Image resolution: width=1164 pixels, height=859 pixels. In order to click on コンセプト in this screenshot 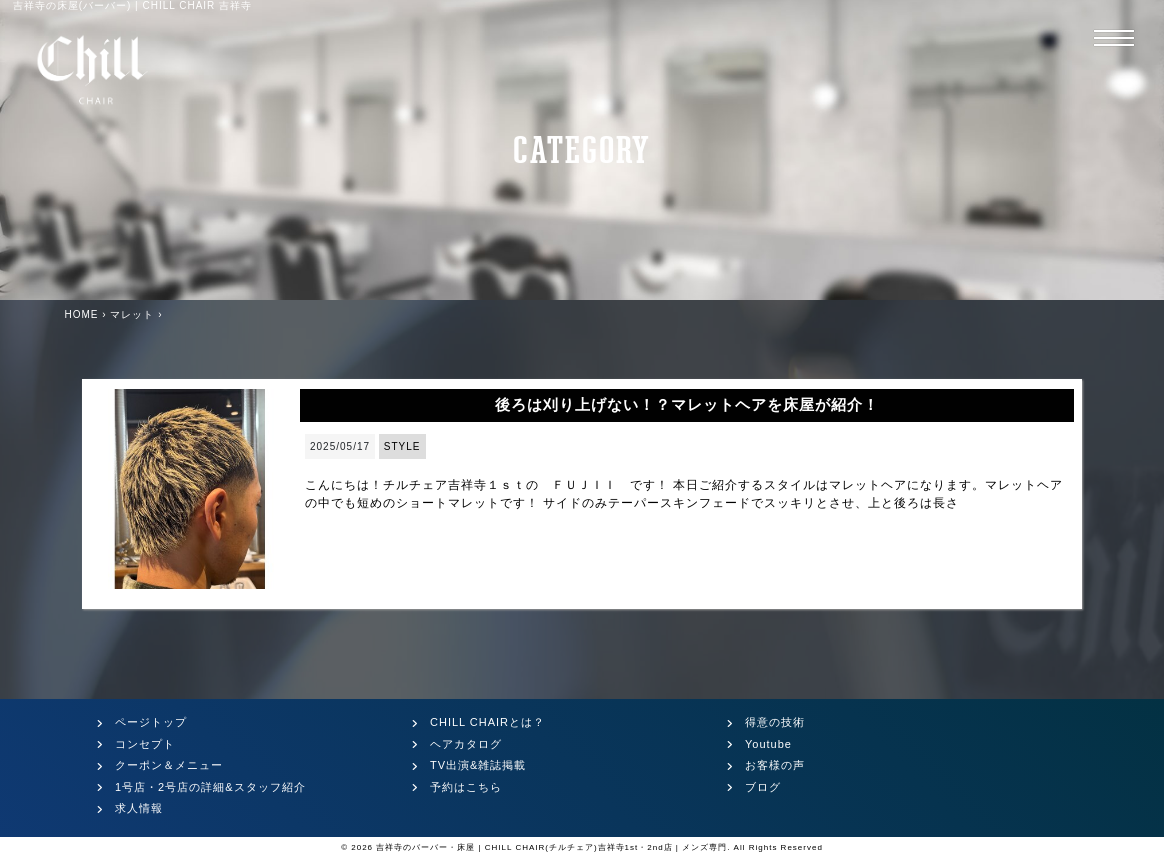, I will do `click(145, 744)`.